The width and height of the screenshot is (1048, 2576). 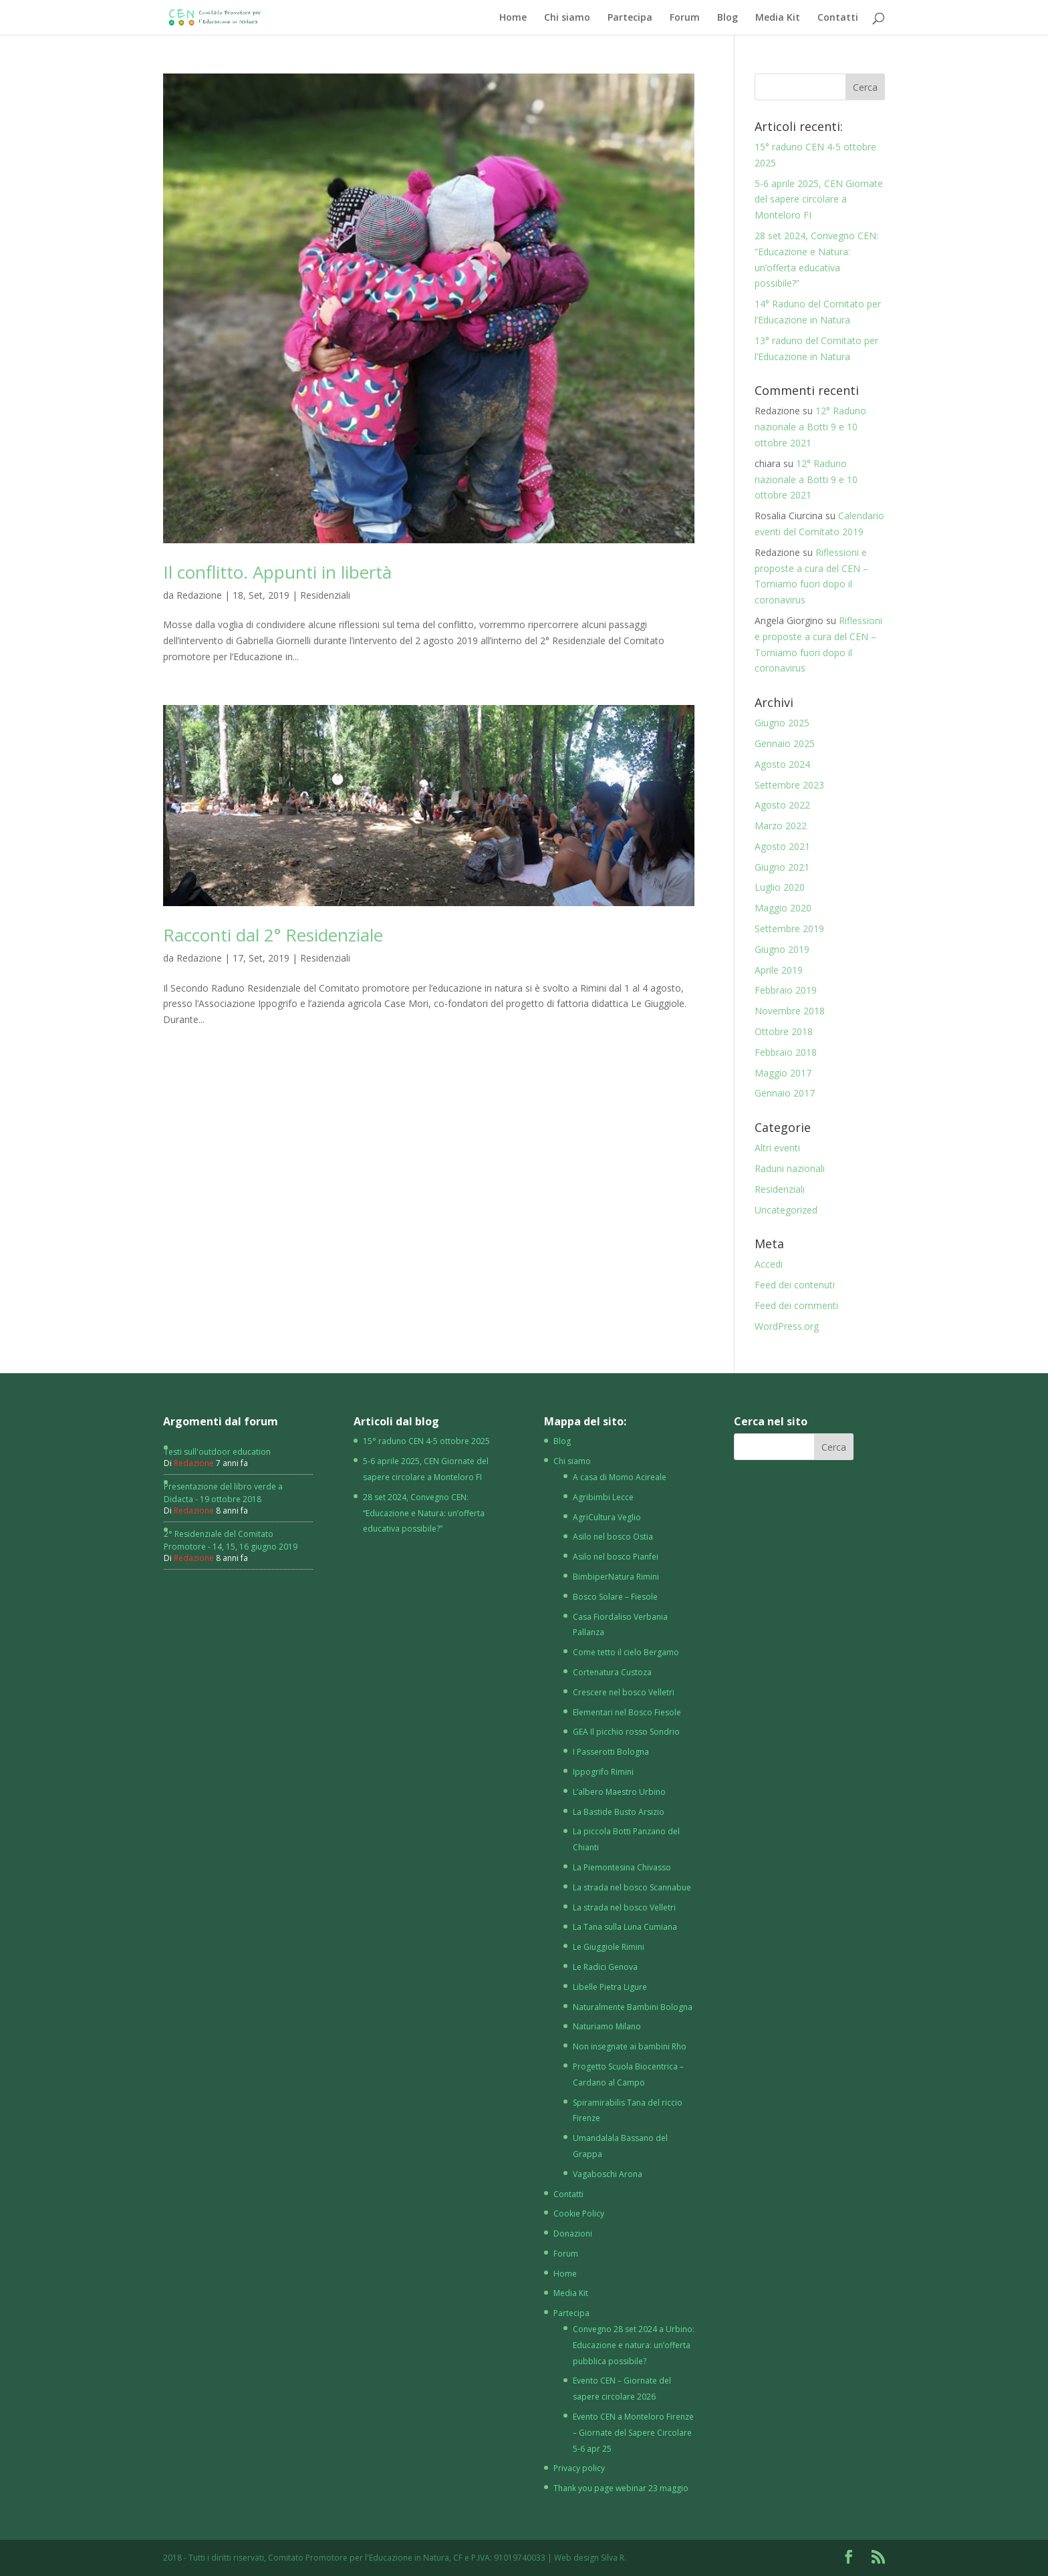 I want to click on AgriCultura Veglio, so click(x=607, y=1517).